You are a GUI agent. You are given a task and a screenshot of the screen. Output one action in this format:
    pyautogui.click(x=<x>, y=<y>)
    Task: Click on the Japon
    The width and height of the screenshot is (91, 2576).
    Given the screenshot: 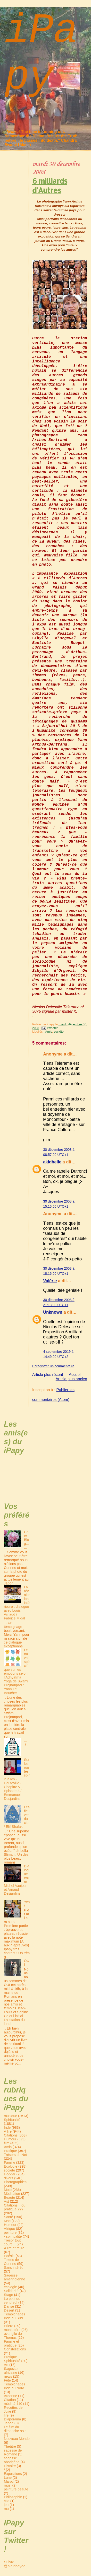 What is the action you would take?
    pyautogui.click(x=8, y=2423)
    